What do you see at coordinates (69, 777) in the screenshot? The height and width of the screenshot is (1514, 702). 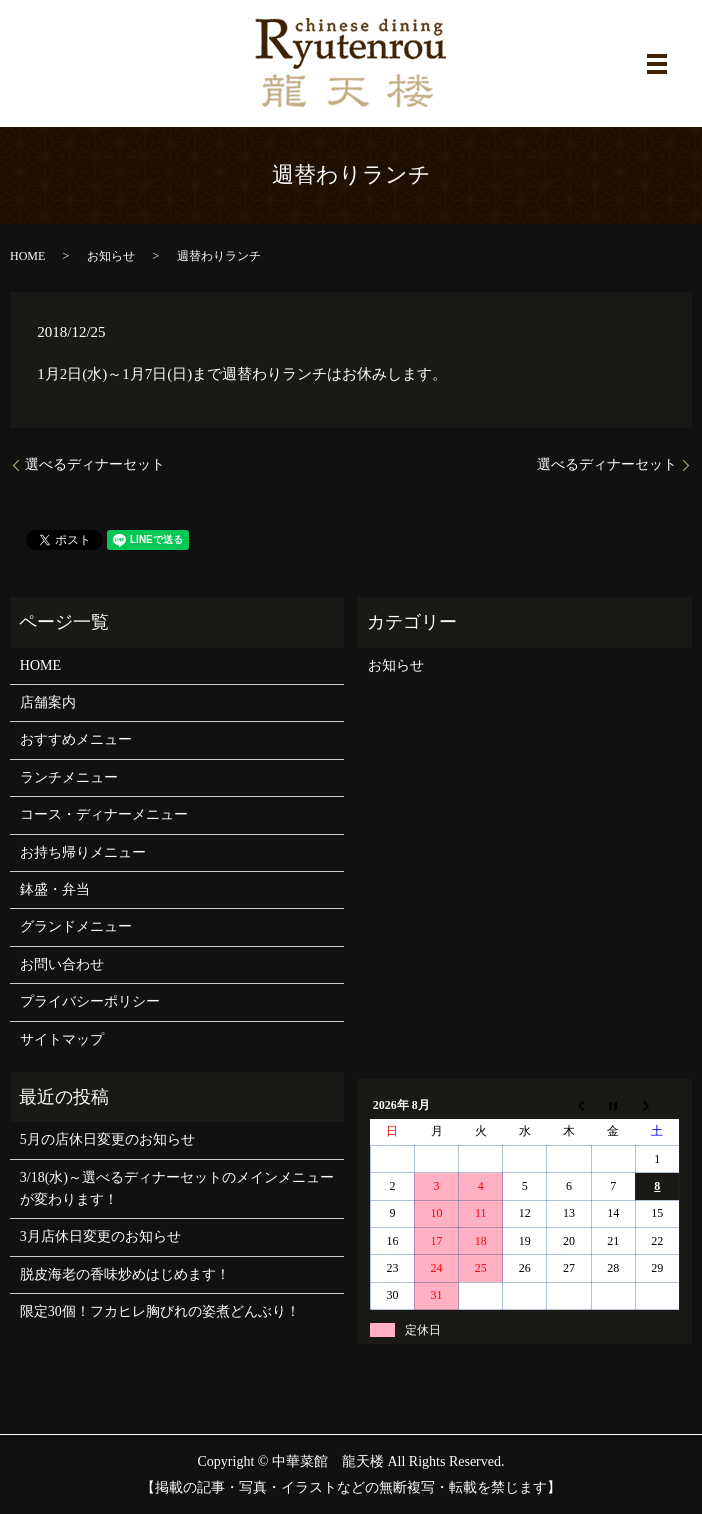 I see `ランチメニュー` at bounding box center [69, 777].